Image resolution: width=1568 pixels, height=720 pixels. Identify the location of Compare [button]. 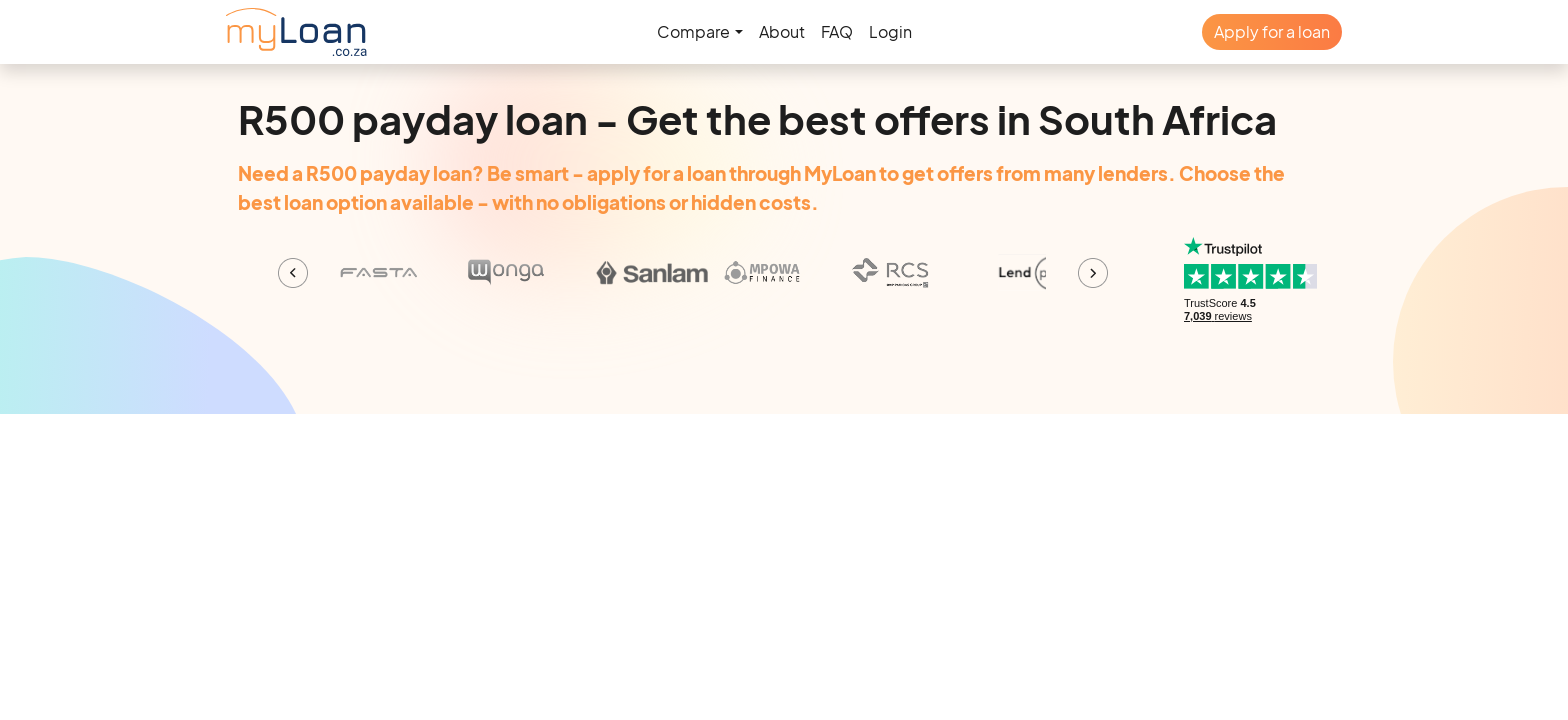
(693, 31).